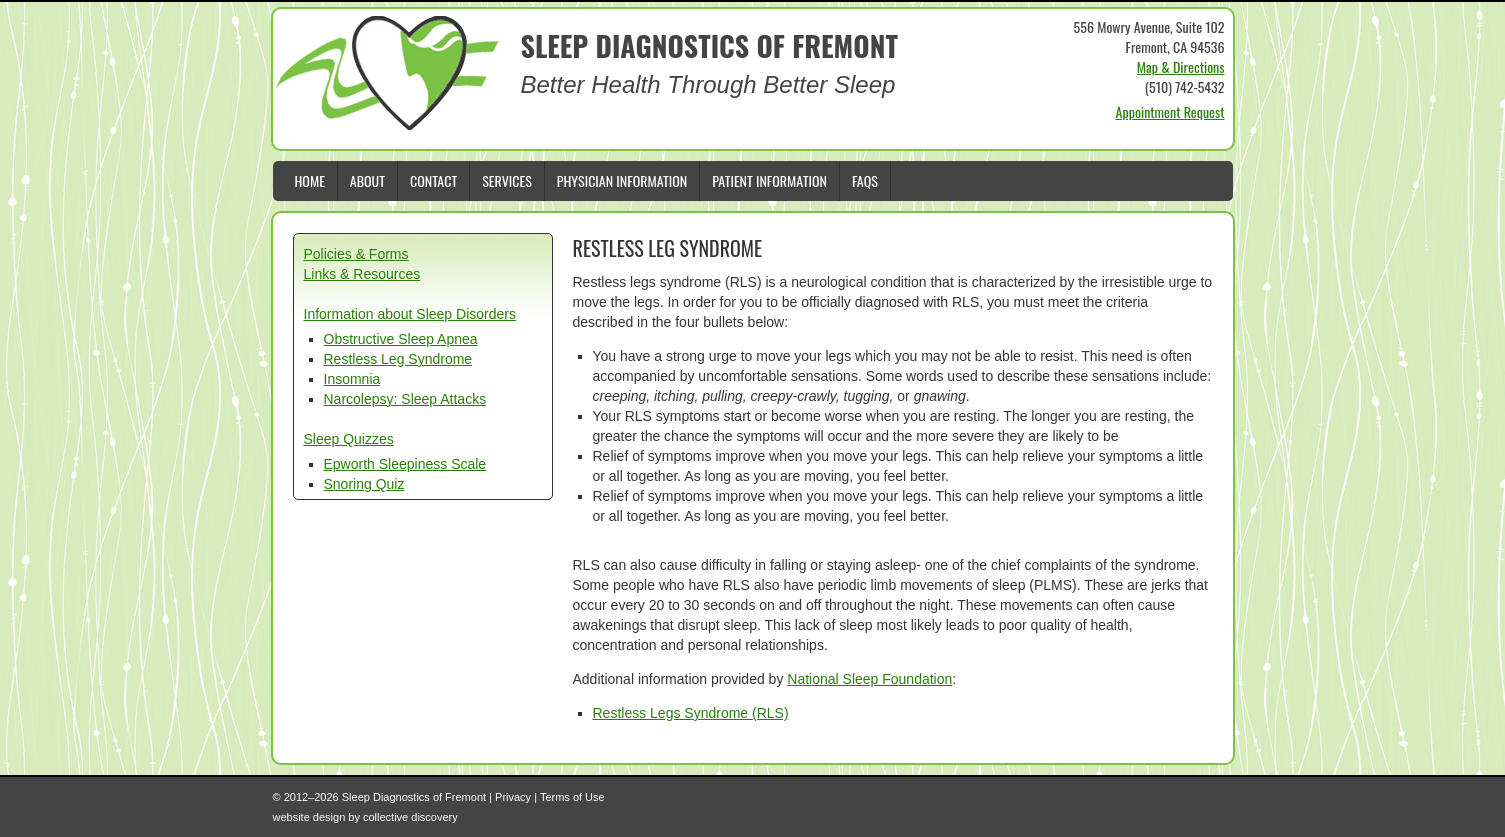 The width and height of the screenshot is (1505, 837). I want to click on Privacy, so click(513, 797).